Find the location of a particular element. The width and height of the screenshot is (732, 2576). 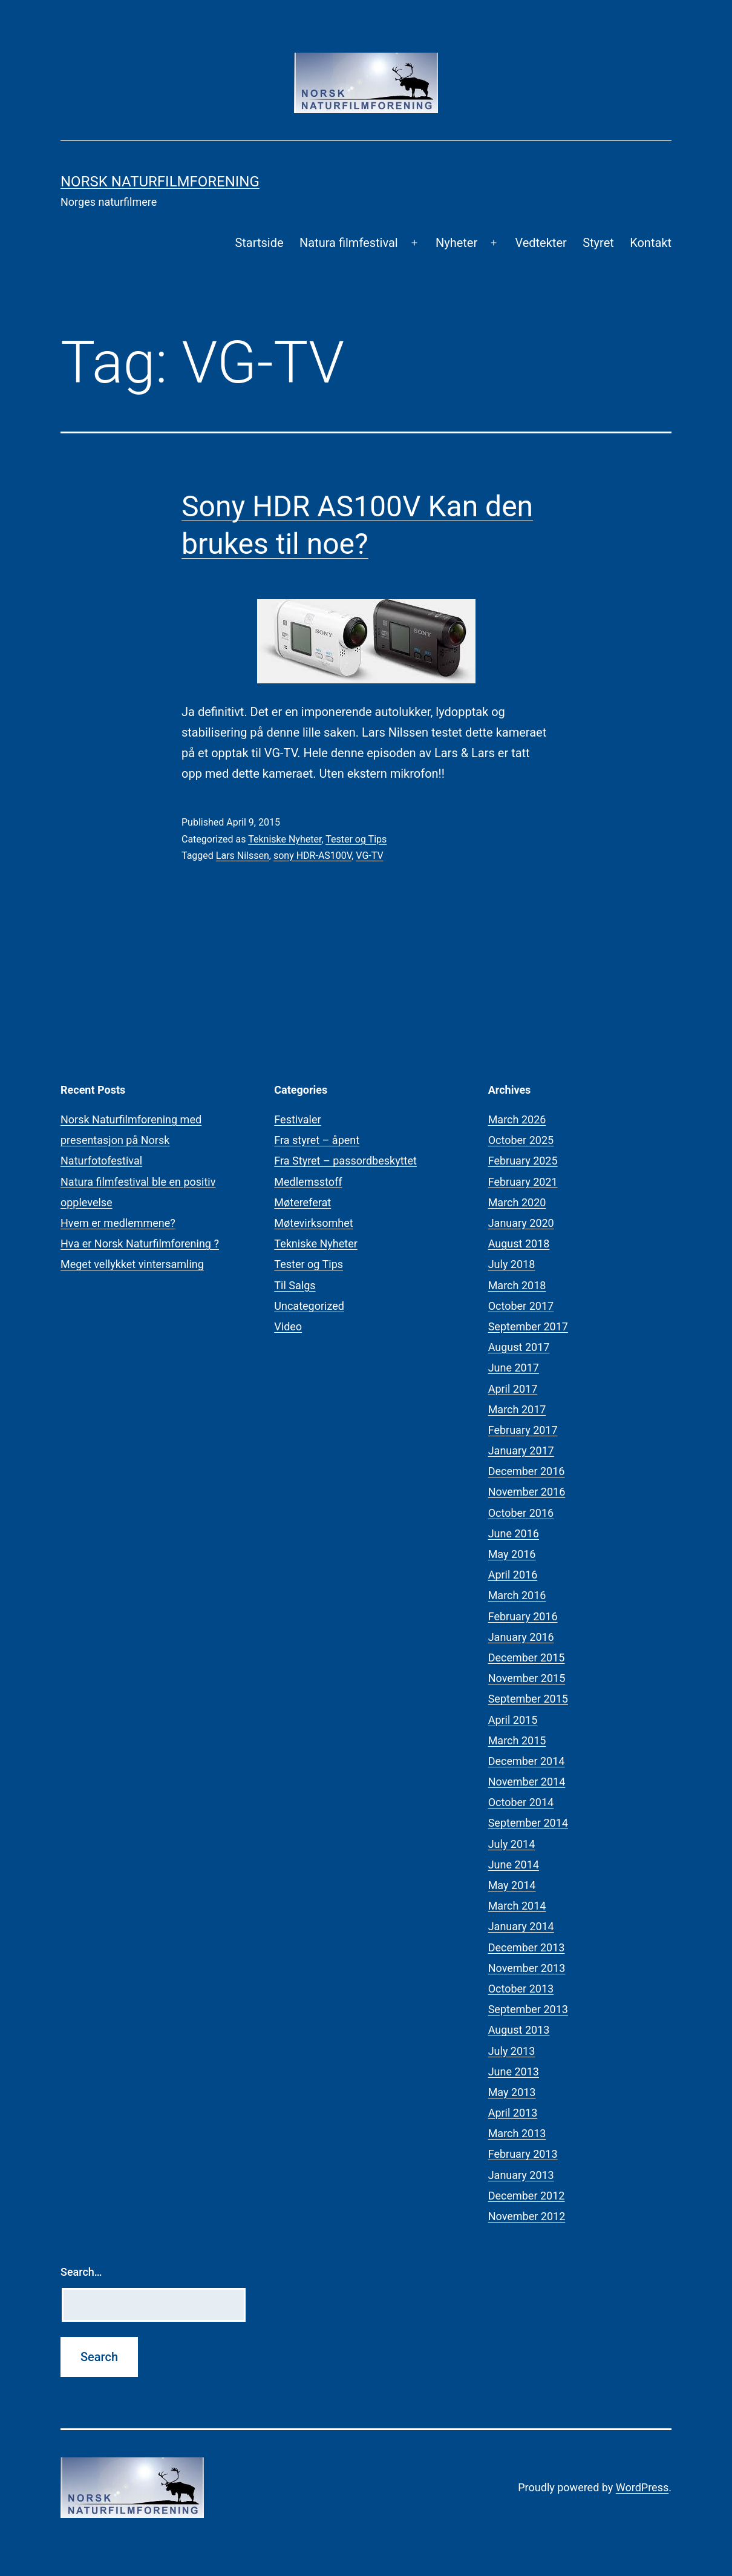

April 2015 is located at coordinates (513, 1720).